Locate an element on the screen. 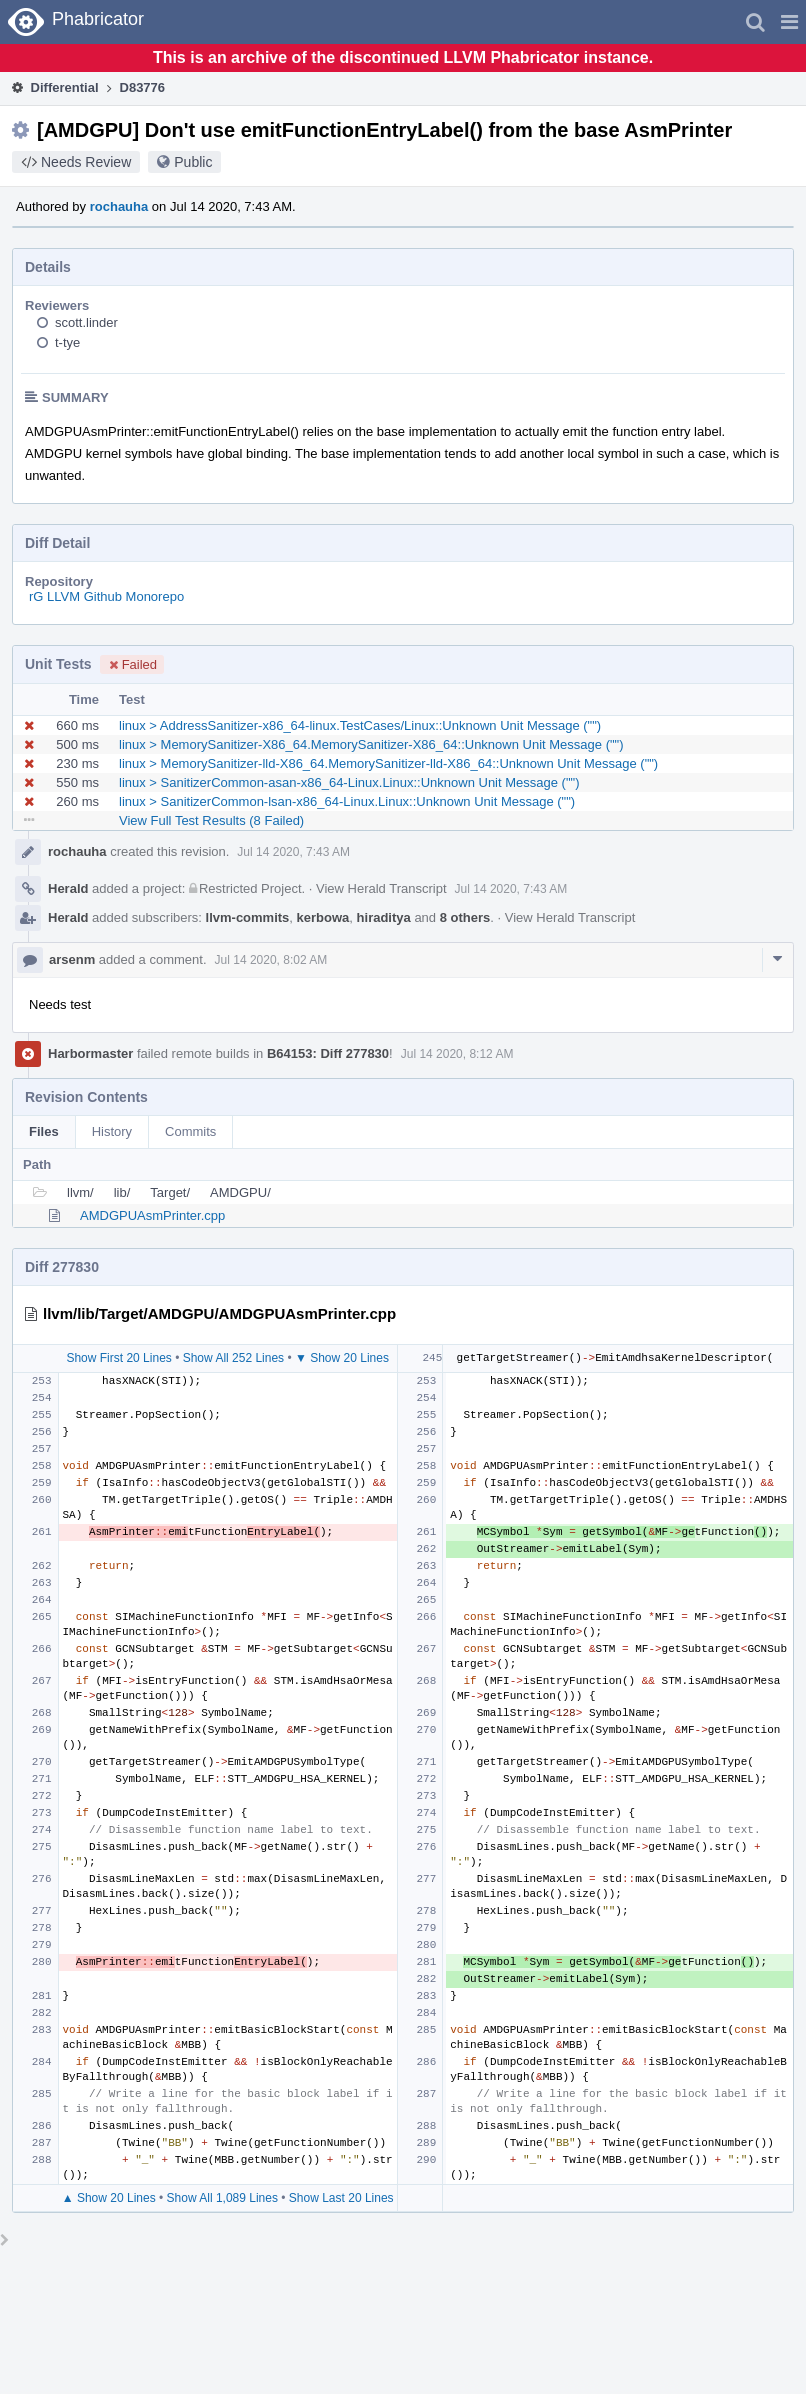 The height and width of the screenshot is (2394, 806). linux > MemorySanitizer-X86_64.MemorySanitizer-X86_64::Unknown Unit Message ("") is located at coordinates (371, 744).